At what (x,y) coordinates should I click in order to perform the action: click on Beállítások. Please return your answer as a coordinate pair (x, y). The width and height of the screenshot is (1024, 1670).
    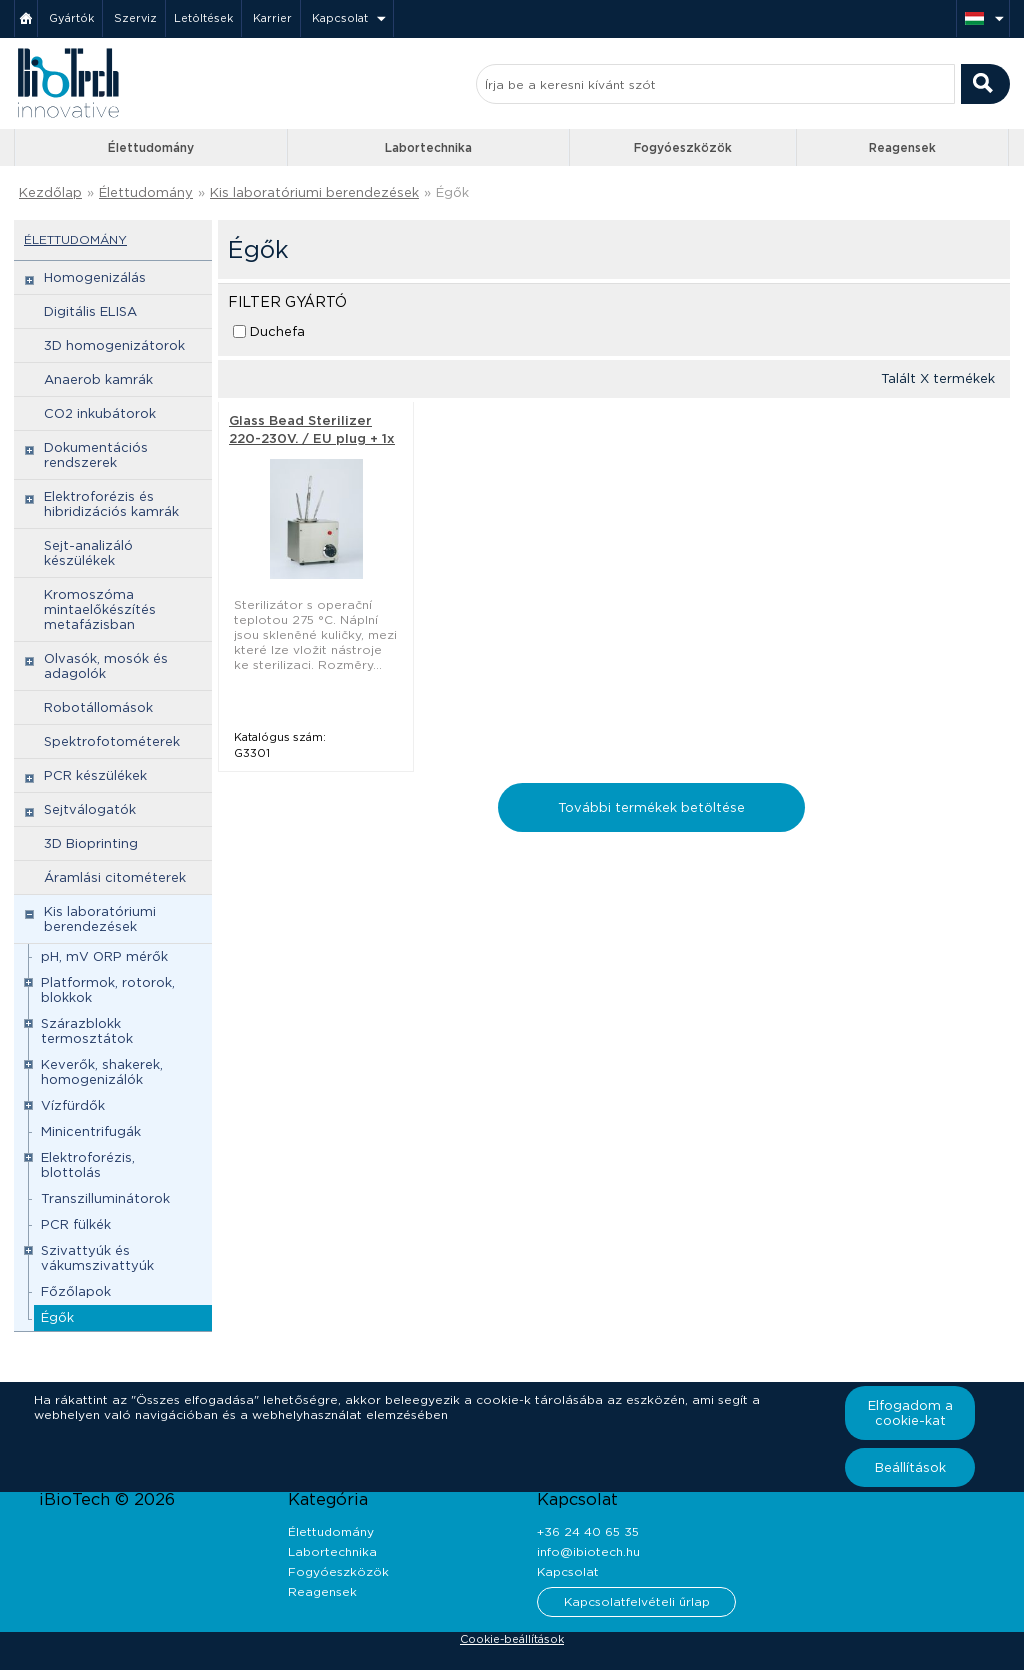
    Looking at the image, I should click on (910, 1467).